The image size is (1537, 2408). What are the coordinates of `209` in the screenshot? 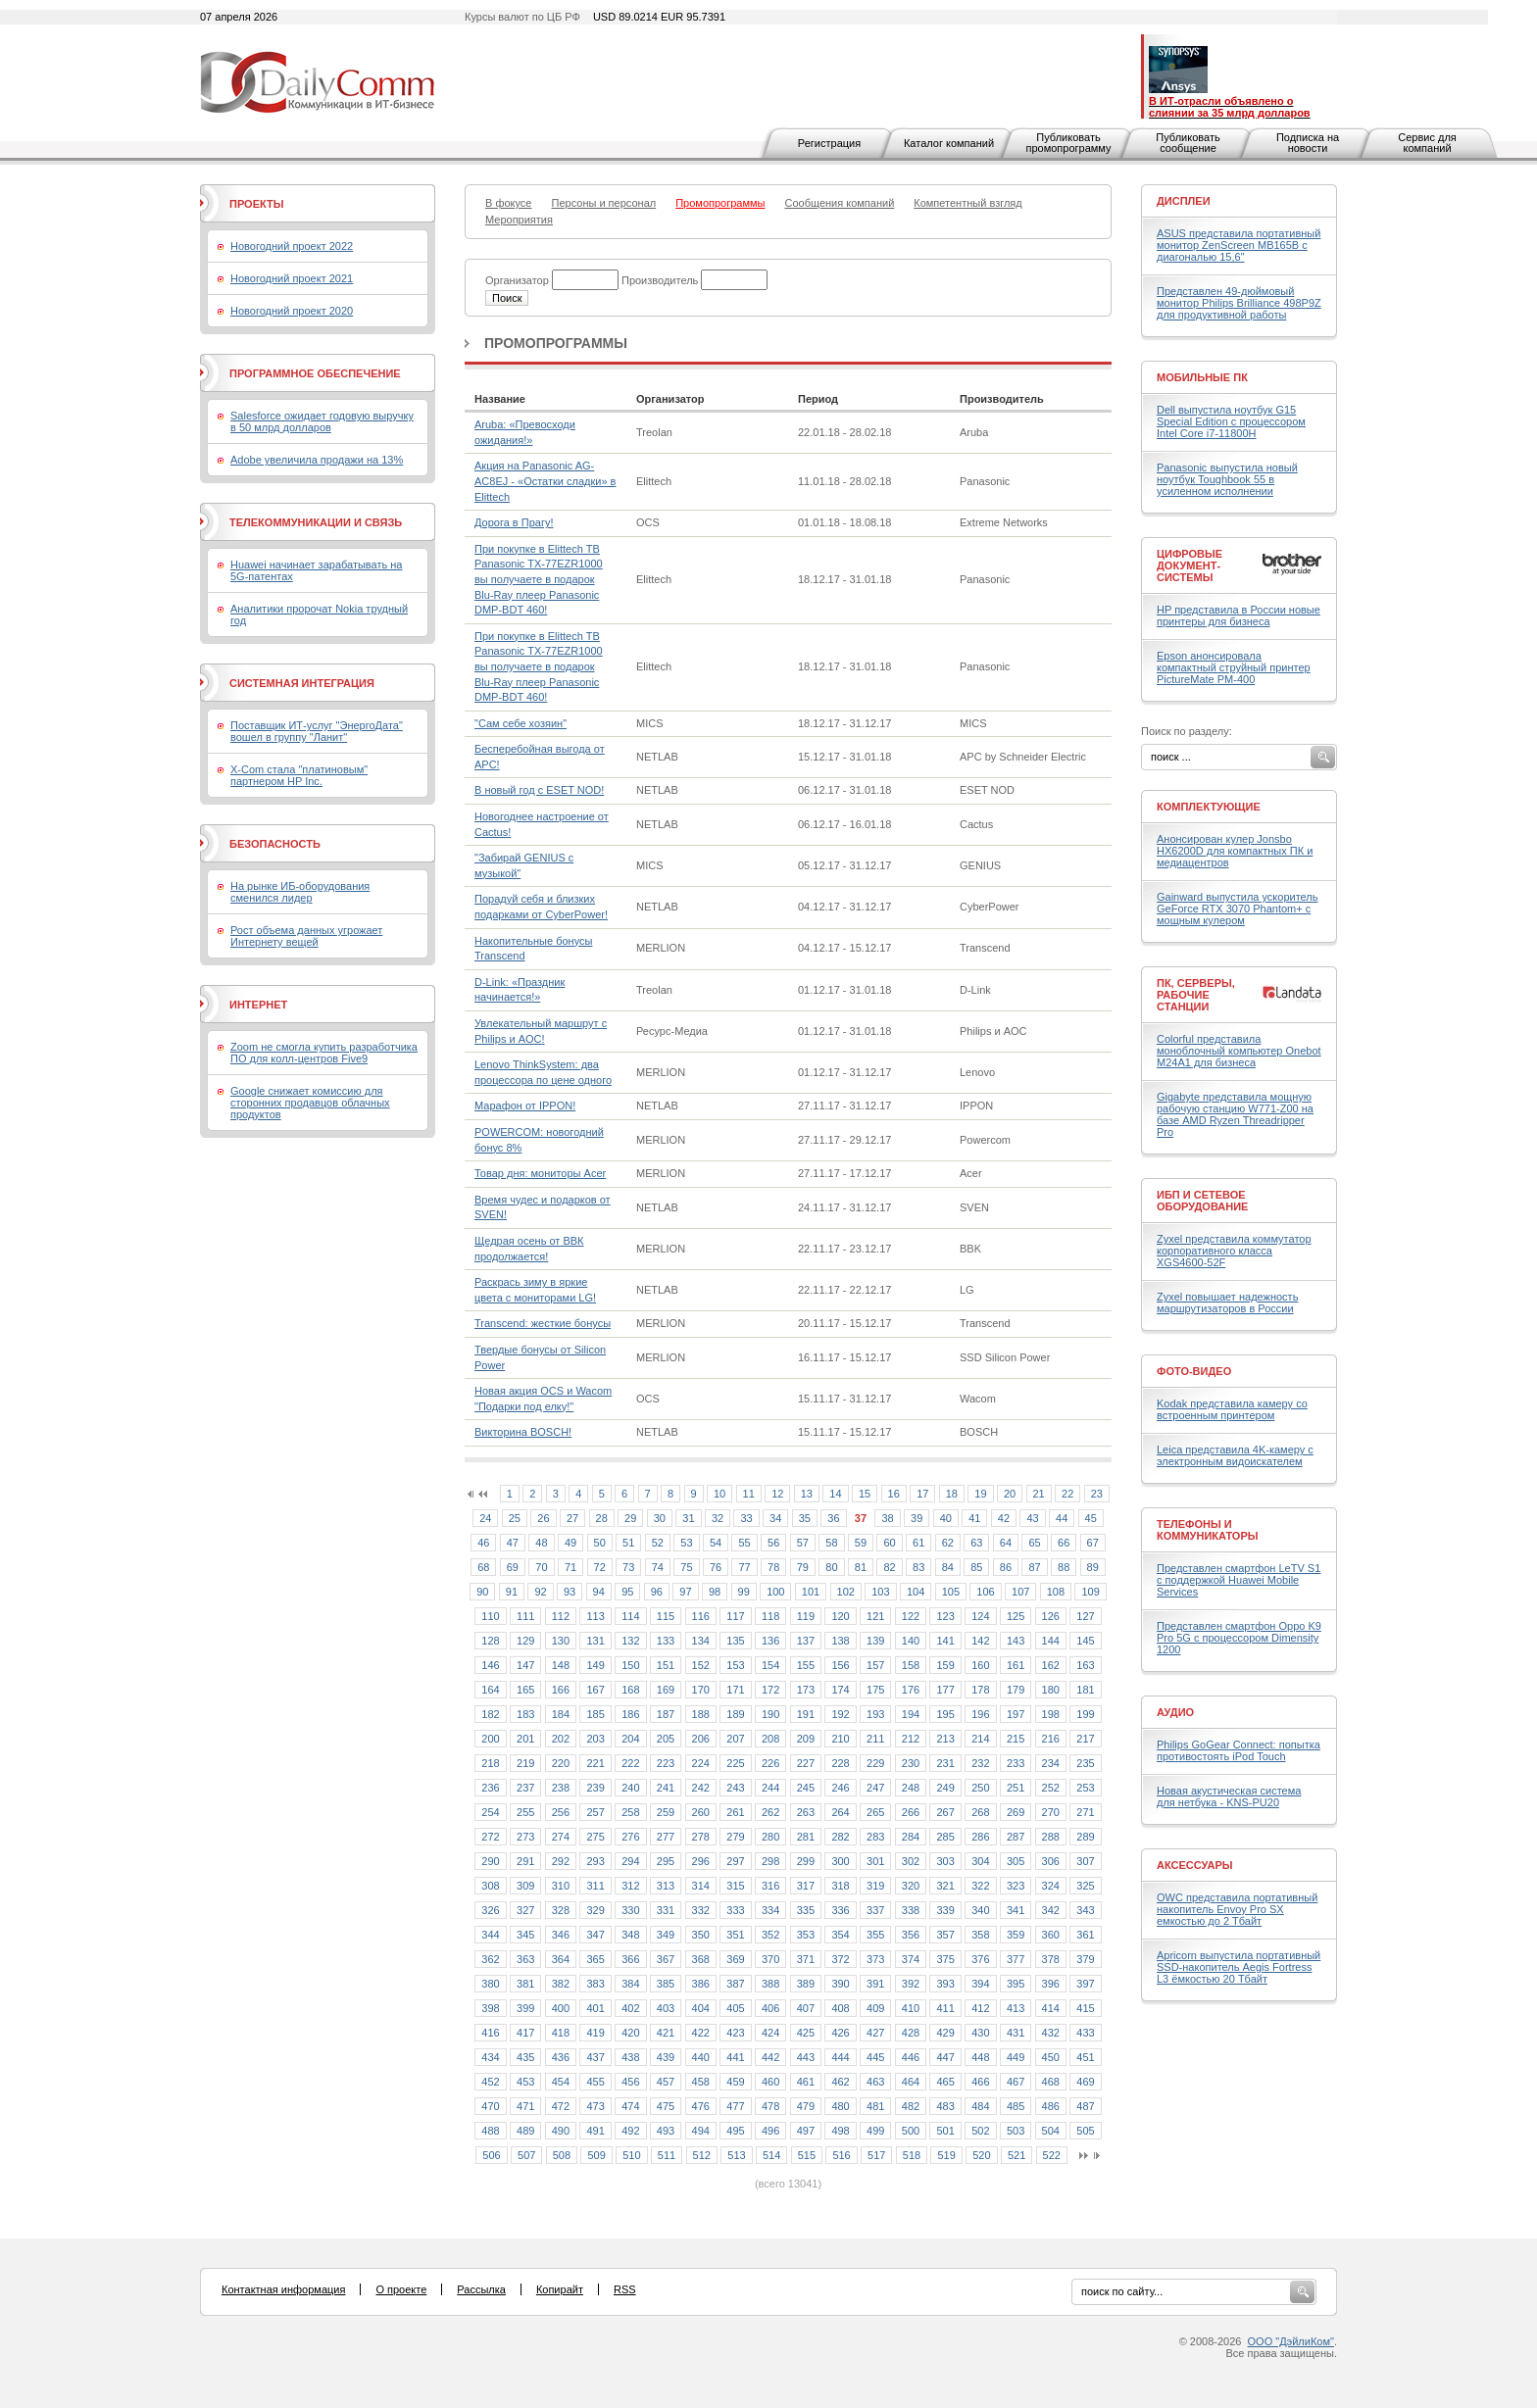 It's located at (806, 1739).